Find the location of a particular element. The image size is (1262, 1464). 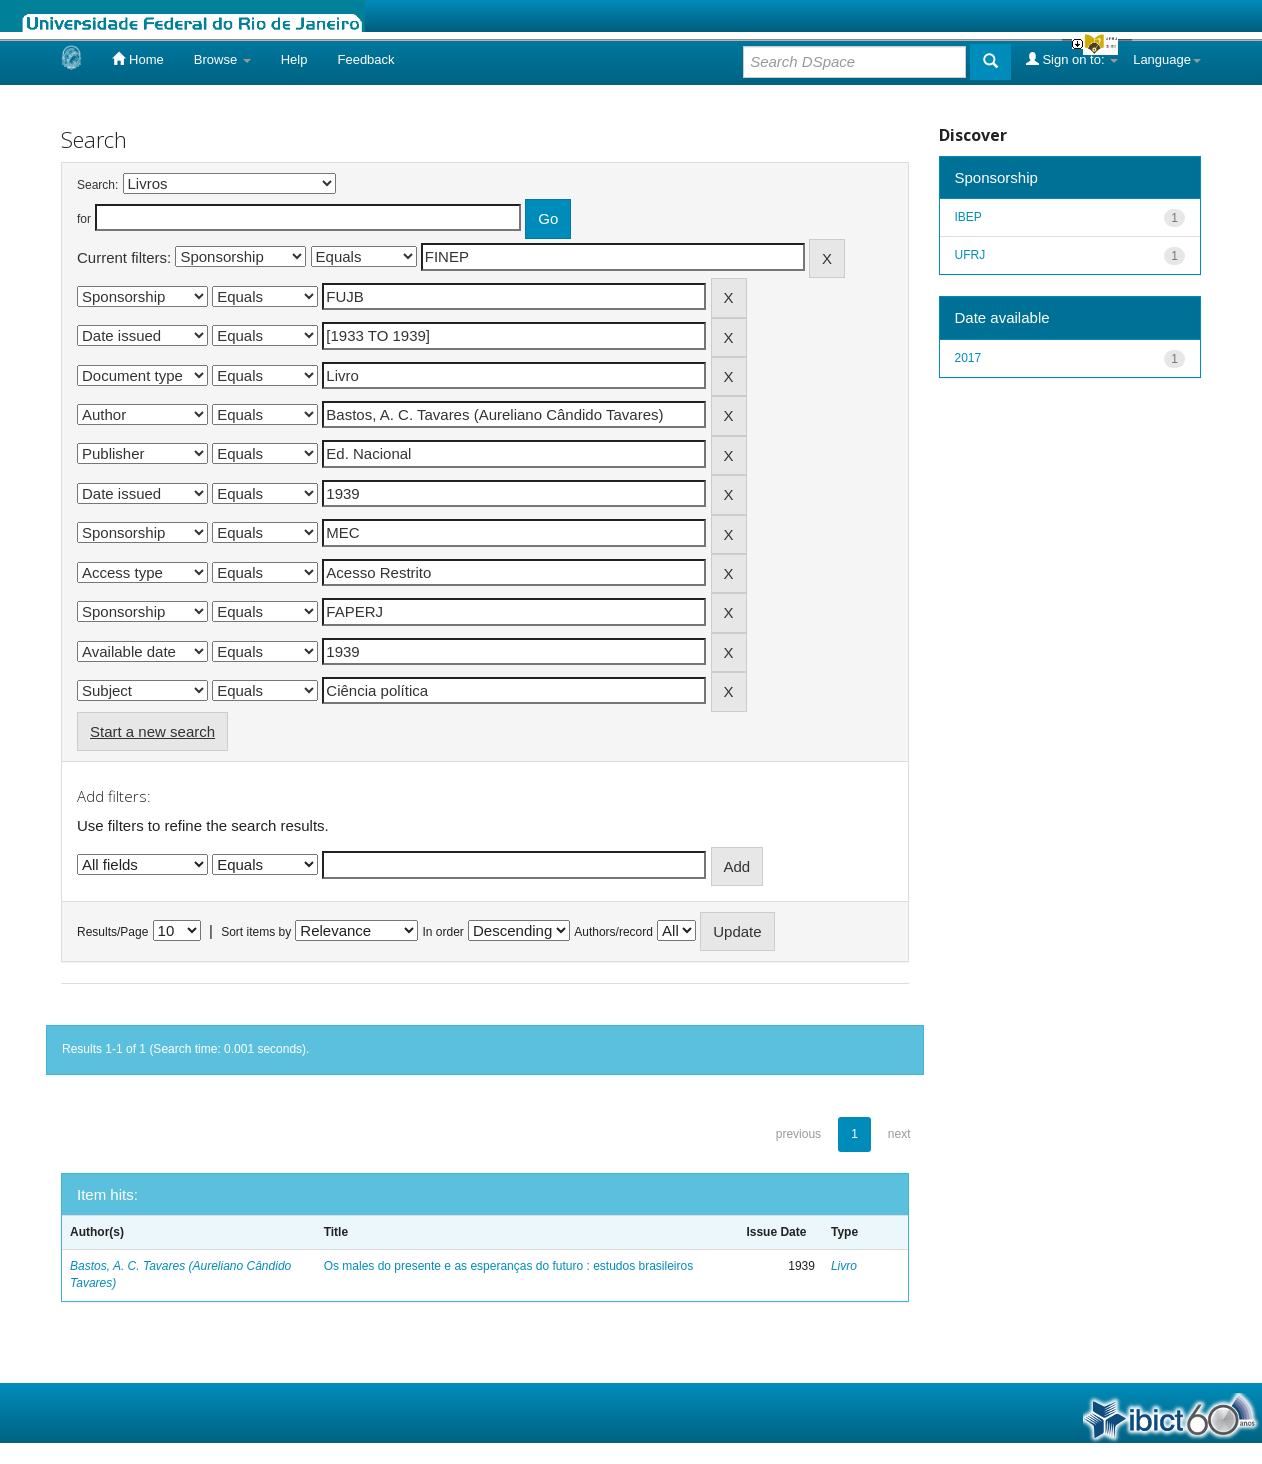

Search: is located at coordinates (97, 185).